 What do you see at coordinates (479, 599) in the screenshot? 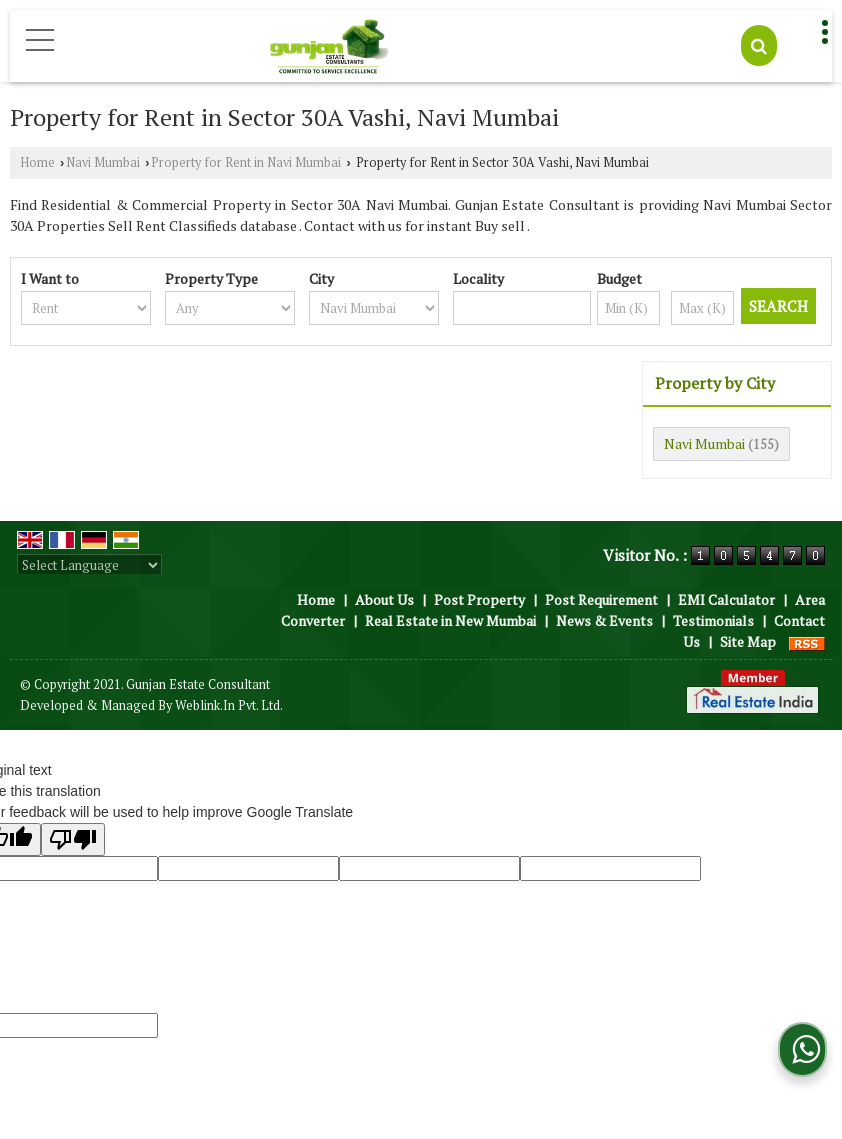
I see `Post Property` at bounding box center [479, 599].